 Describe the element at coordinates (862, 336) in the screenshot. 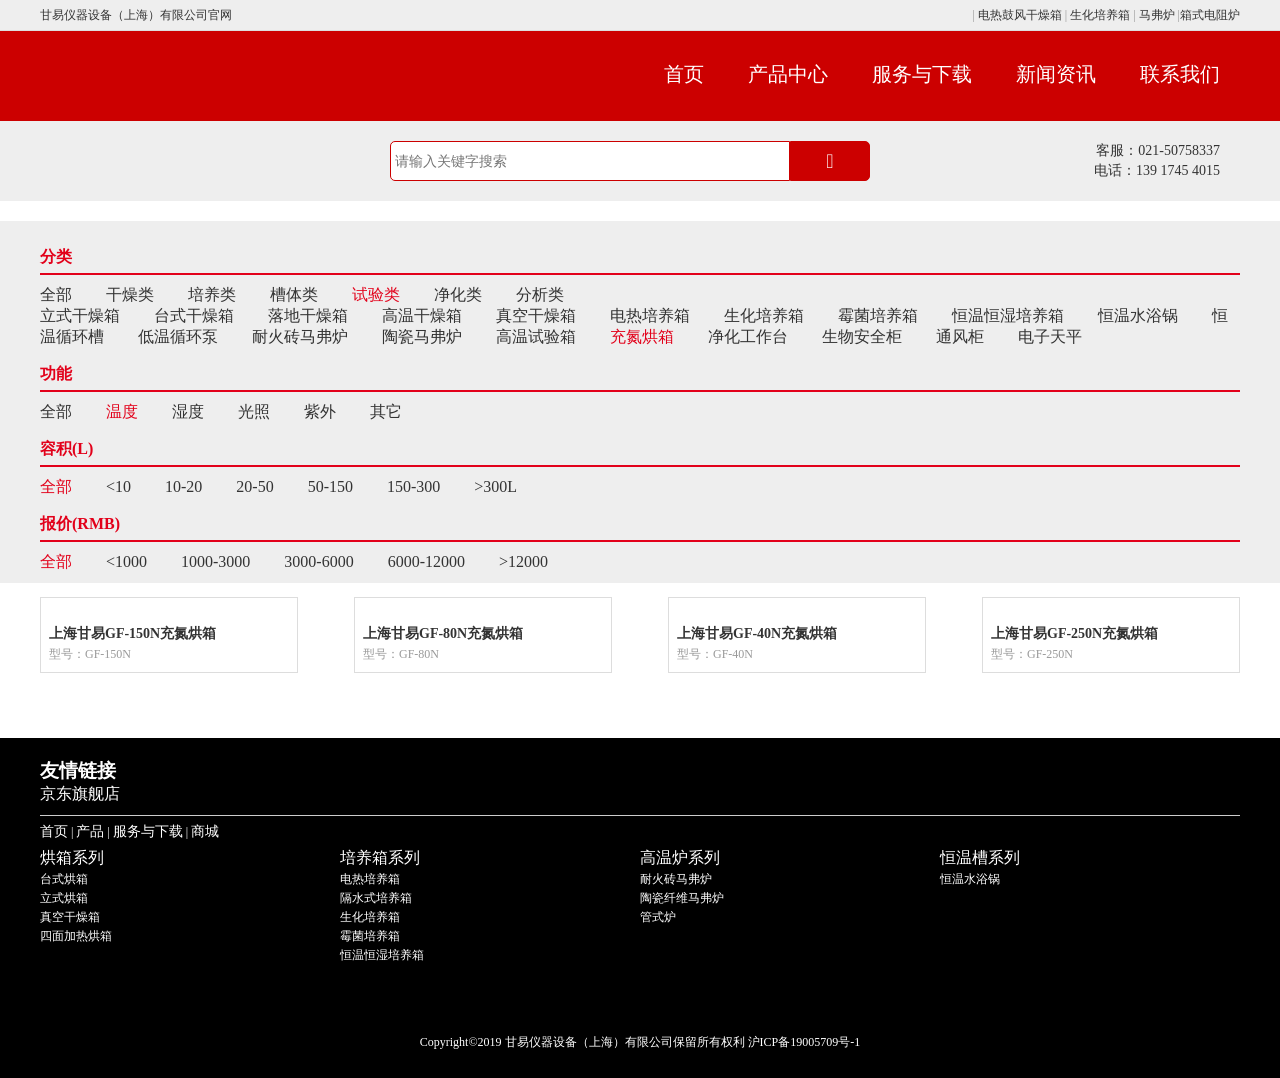

I see `生物安全柜` at that location.